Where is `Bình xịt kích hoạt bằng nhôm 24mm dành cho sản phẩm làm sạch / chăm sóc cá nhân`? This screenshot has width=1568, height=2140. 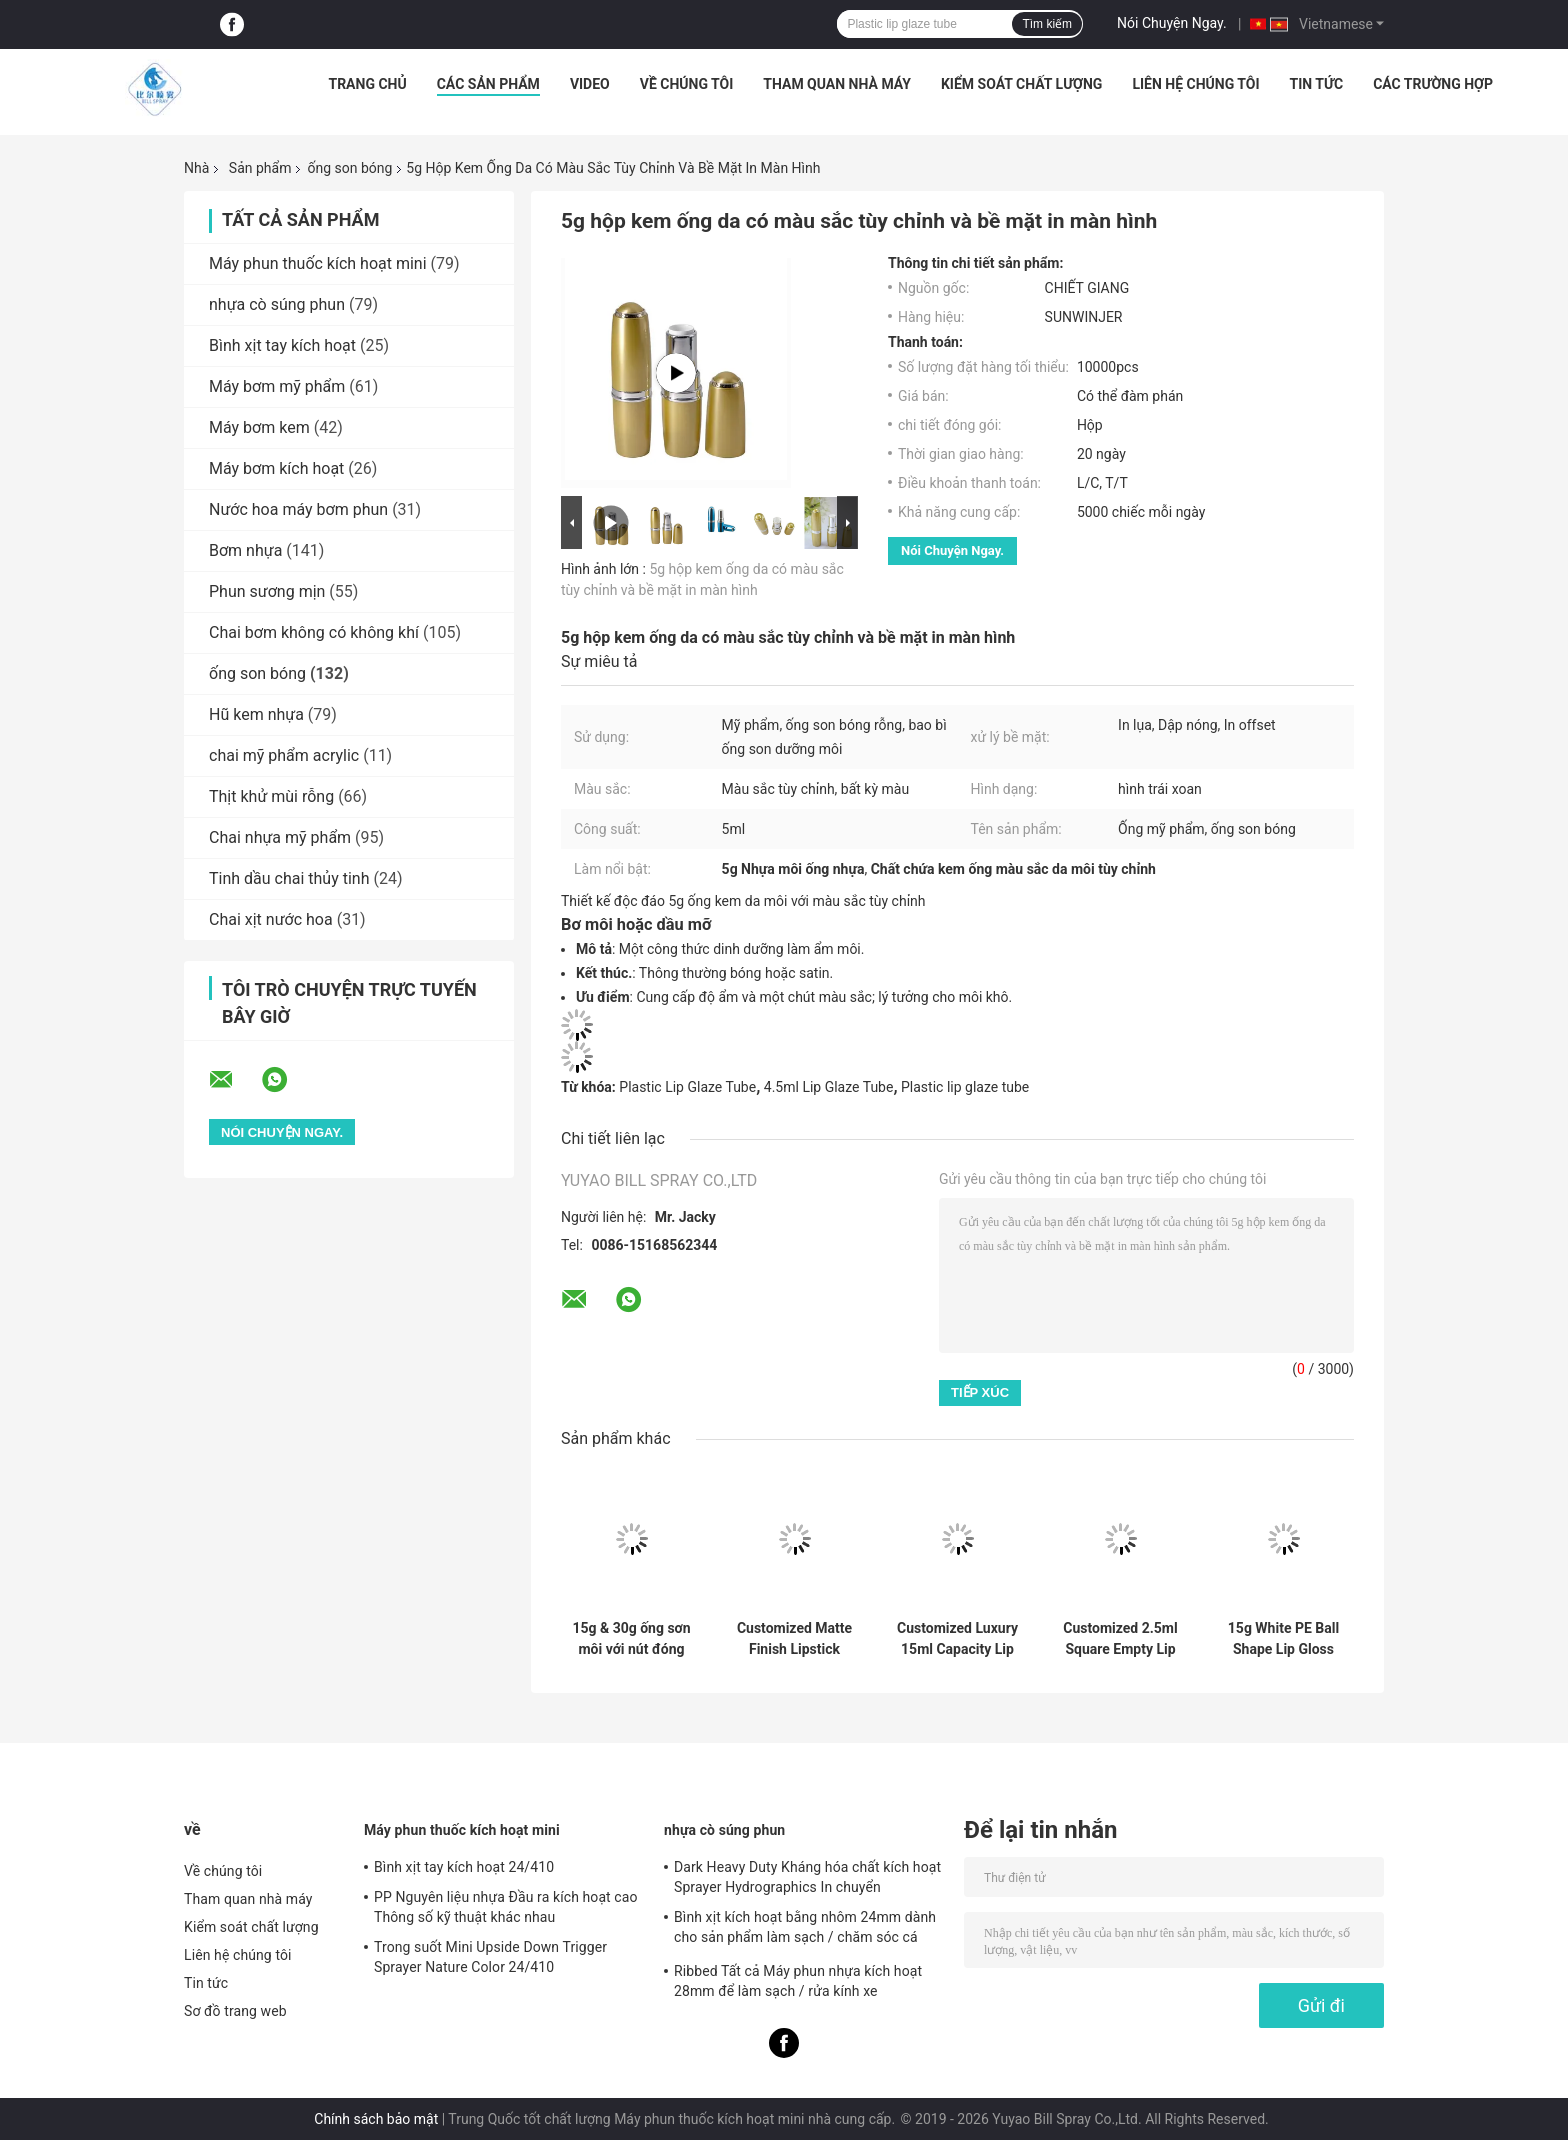
Bình xịt kích hoạt bằng nhôm 24mm dành cho sản phẩm làm sạch / chăm sóc cá nhân is located at coordinates (805, 1930).